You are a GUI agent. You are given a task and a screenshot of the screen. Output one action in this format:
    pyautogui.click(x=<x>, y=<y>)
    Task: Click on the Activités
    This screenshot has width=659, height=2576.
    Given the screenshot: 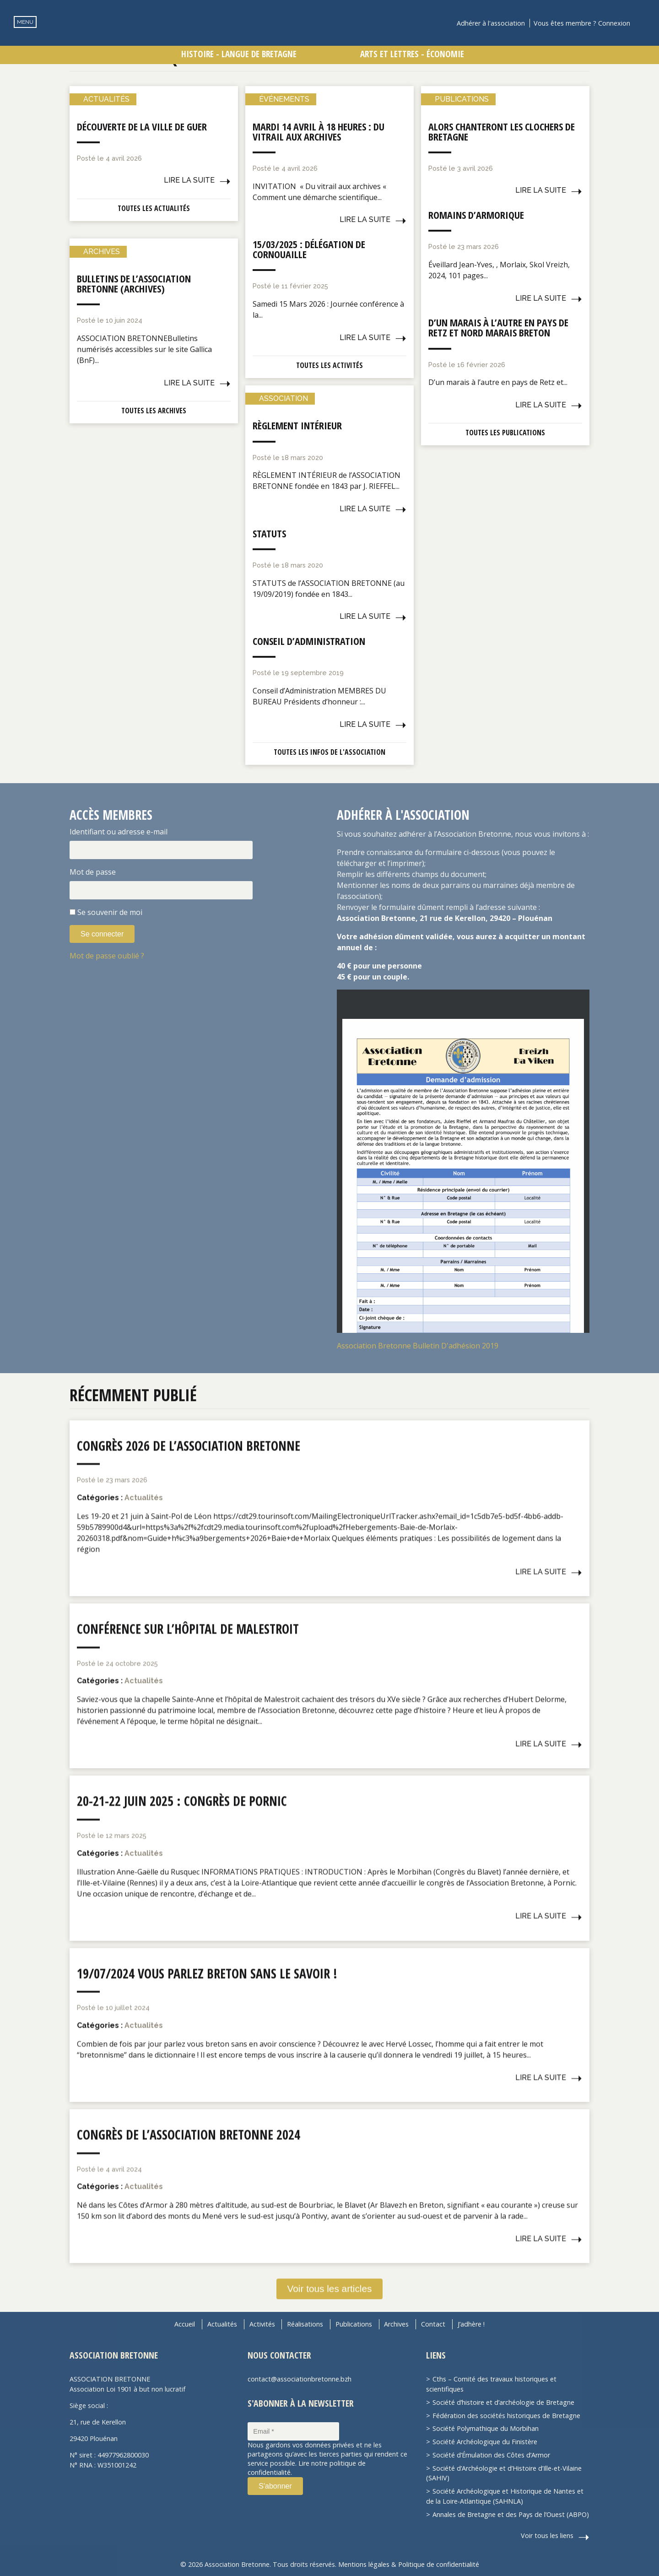 What is the action you would take?
    pyautogui.click(x=262, y=2324)
    